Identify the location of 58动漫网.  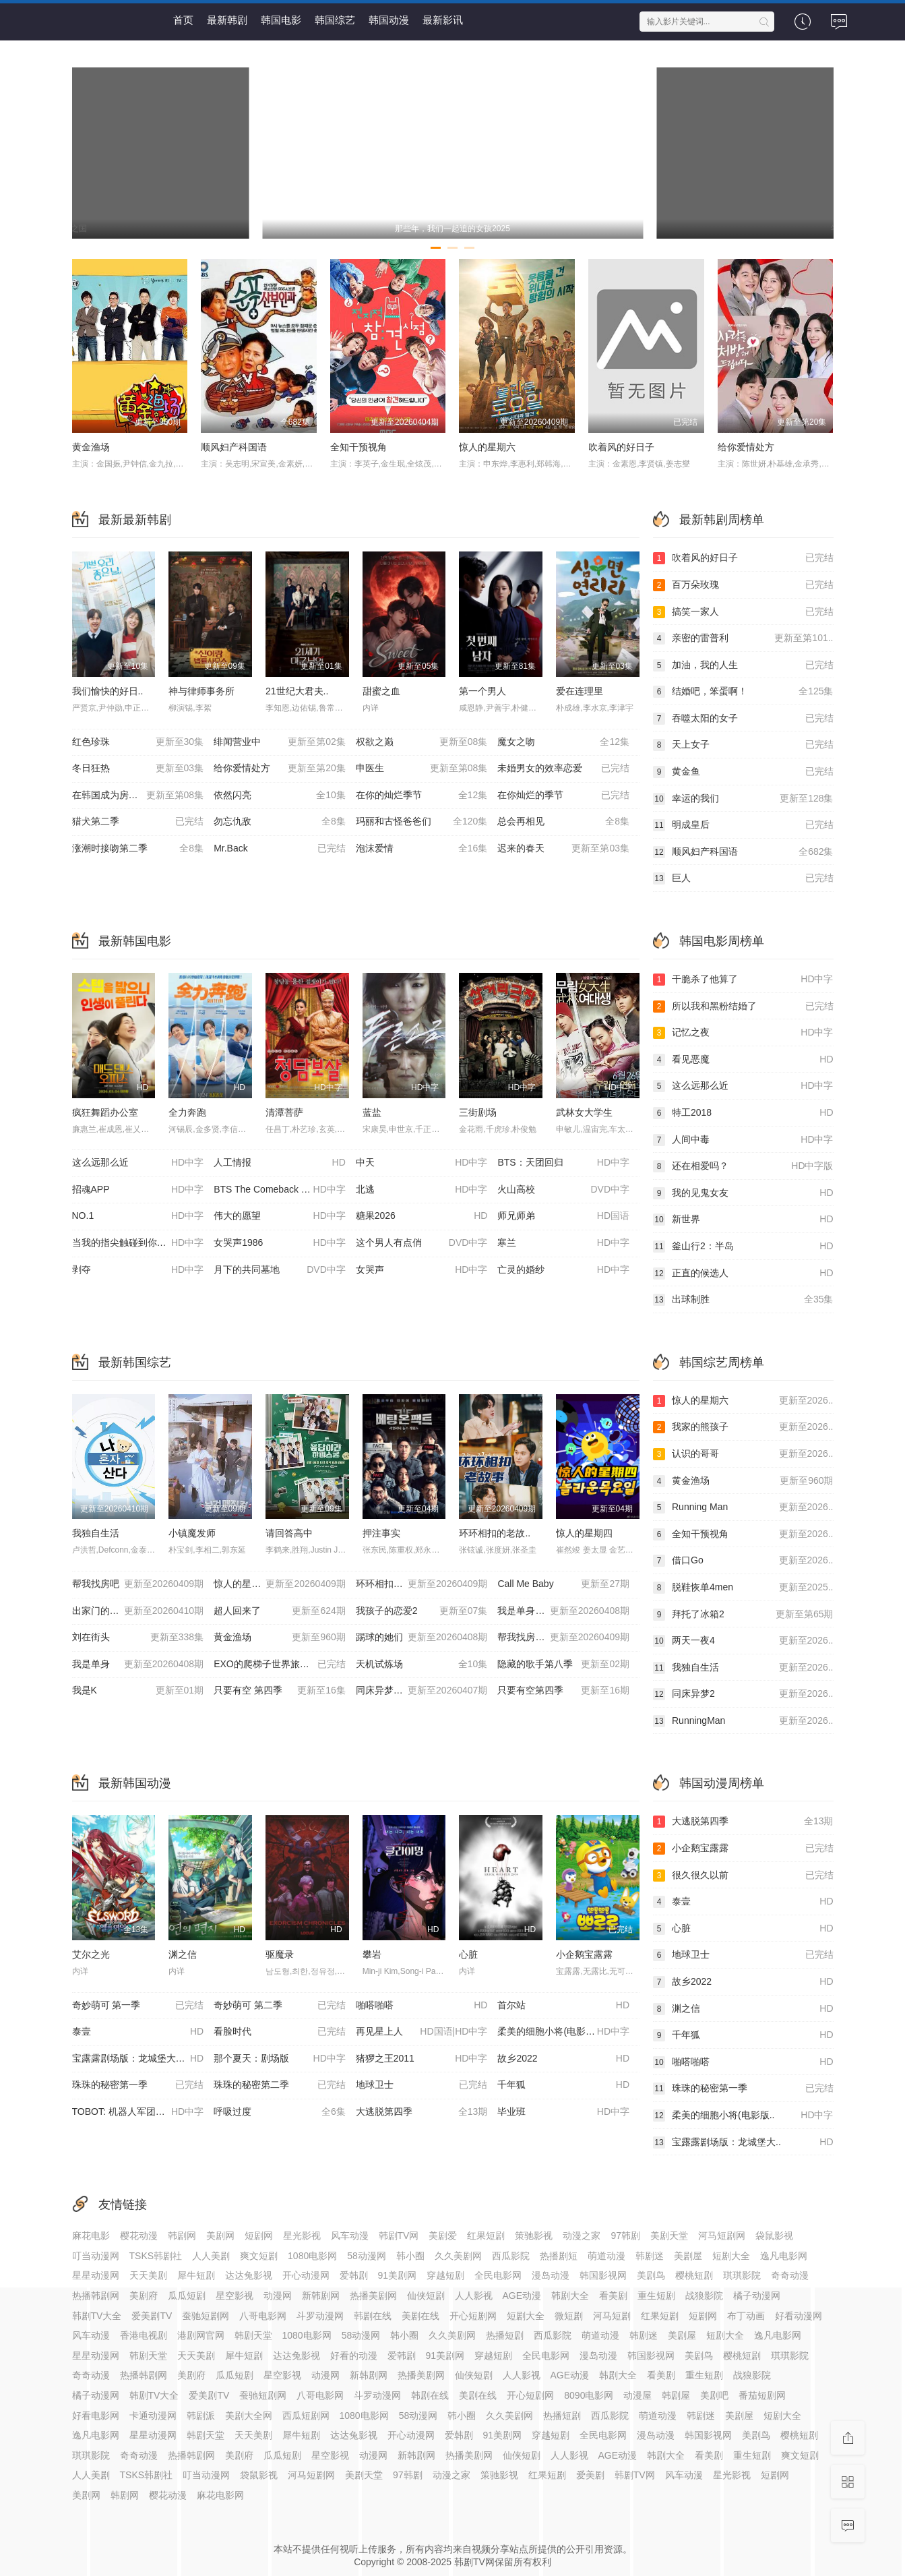
(366, 2255).